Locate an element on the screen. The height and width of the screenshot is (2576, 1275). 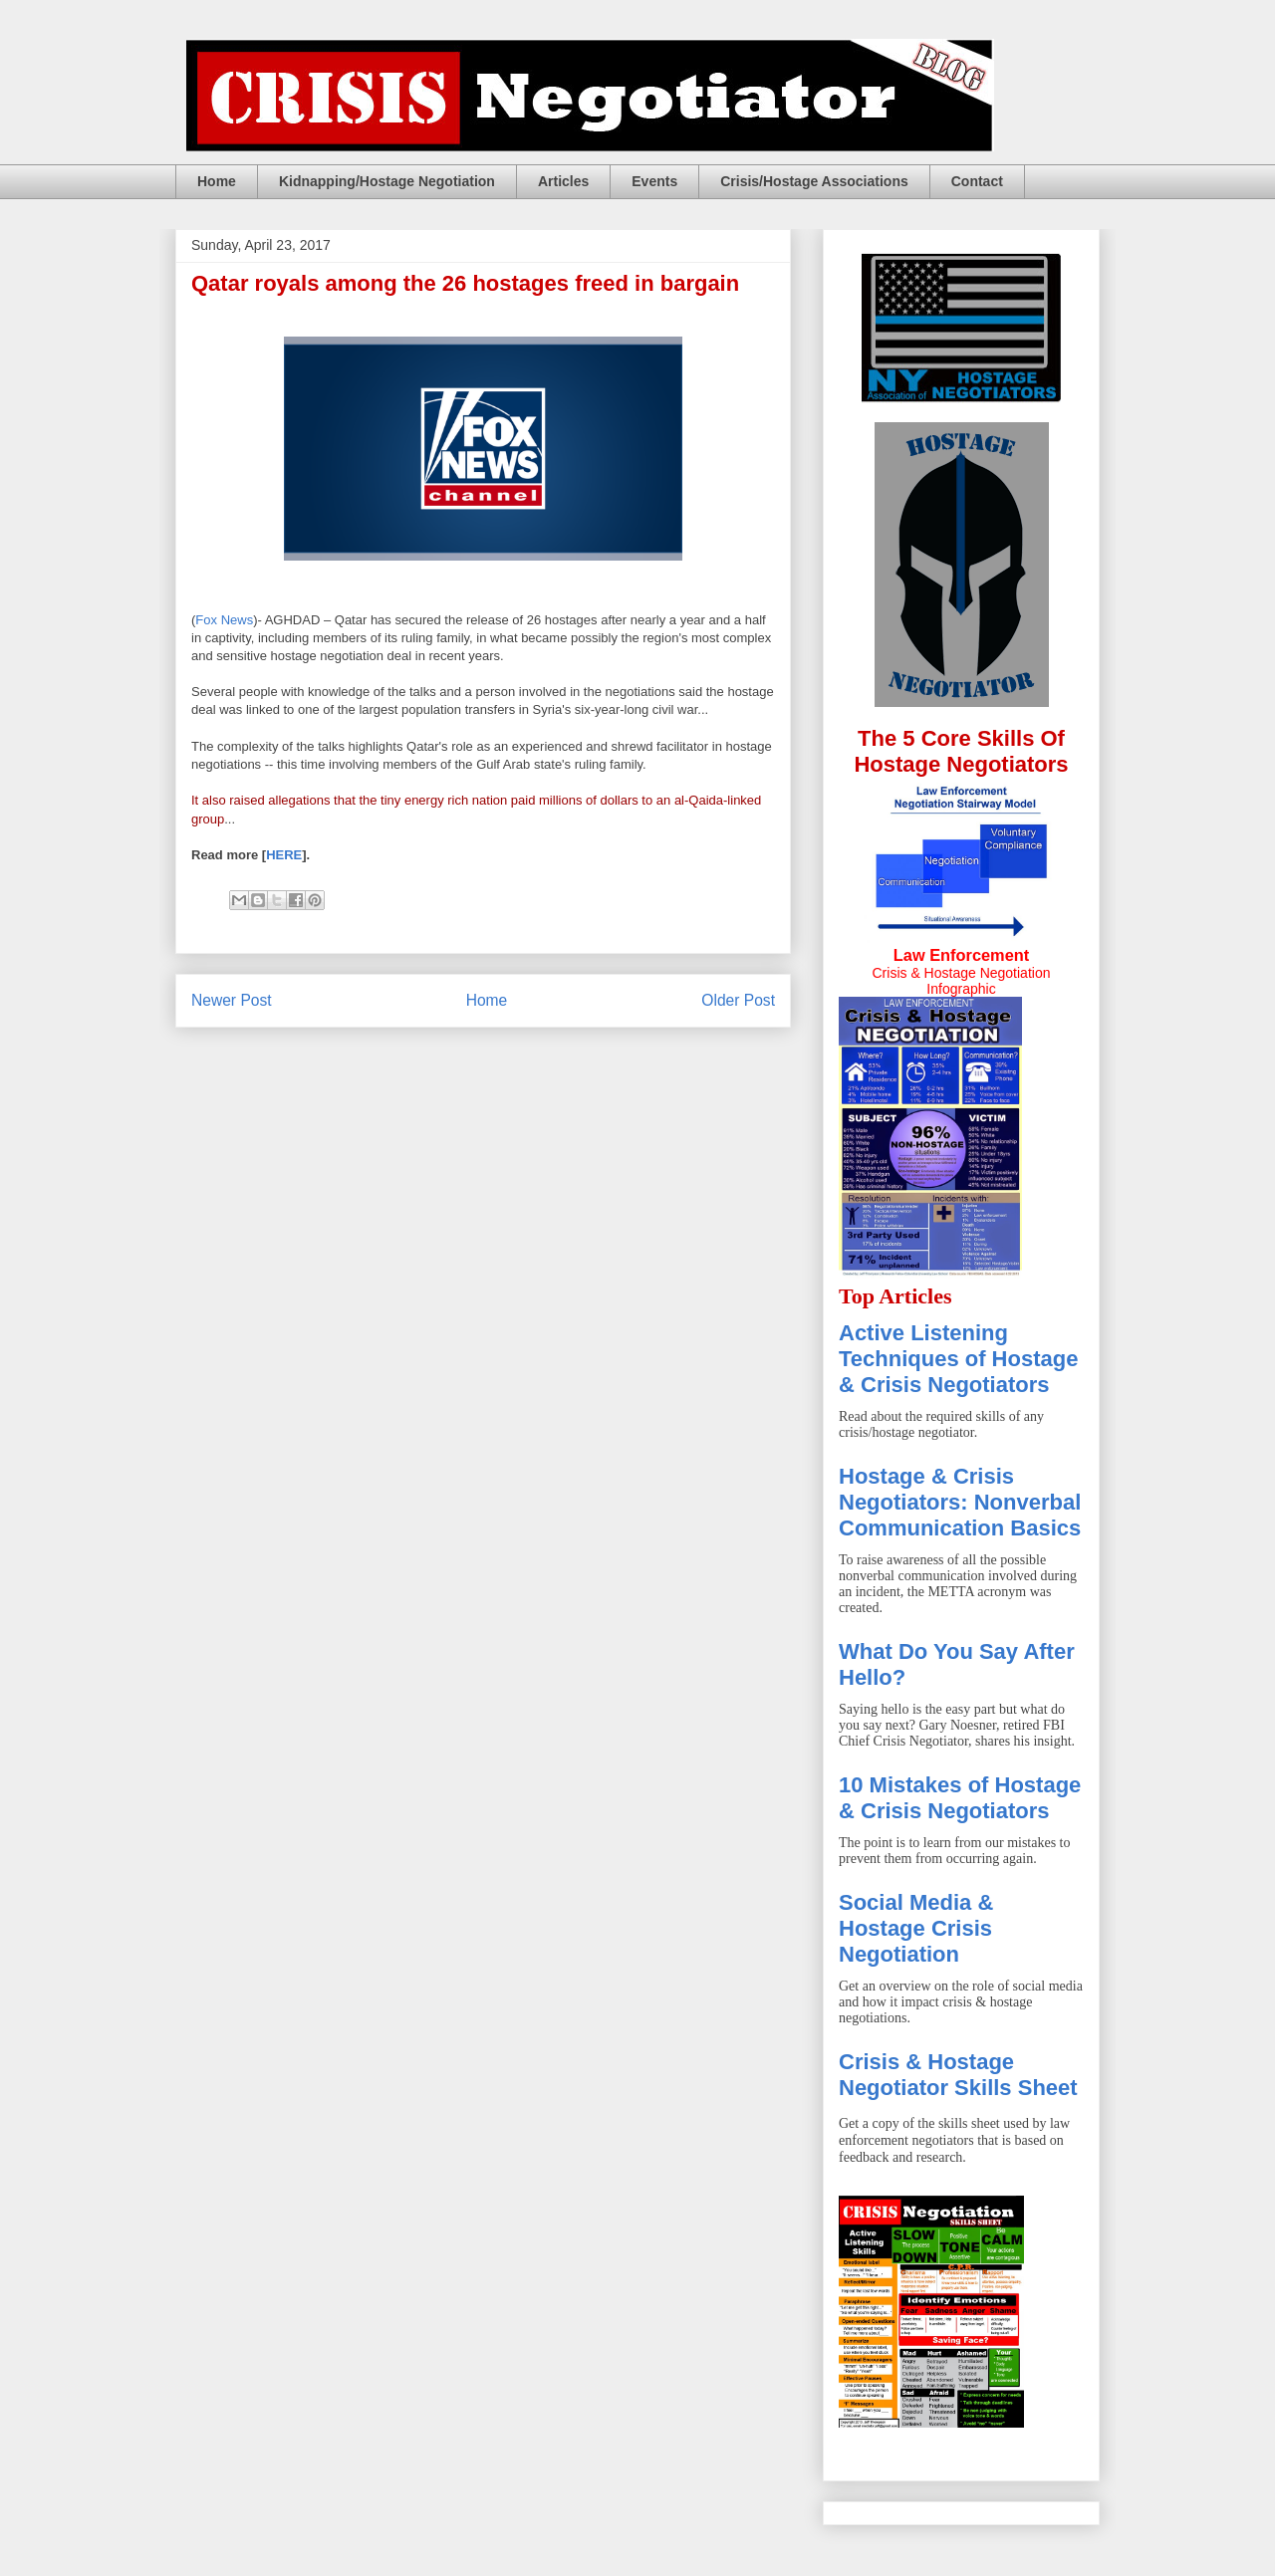
10 Mistakes of Hostage & Crisis Negotiators is located at coordinates (960, 1797).